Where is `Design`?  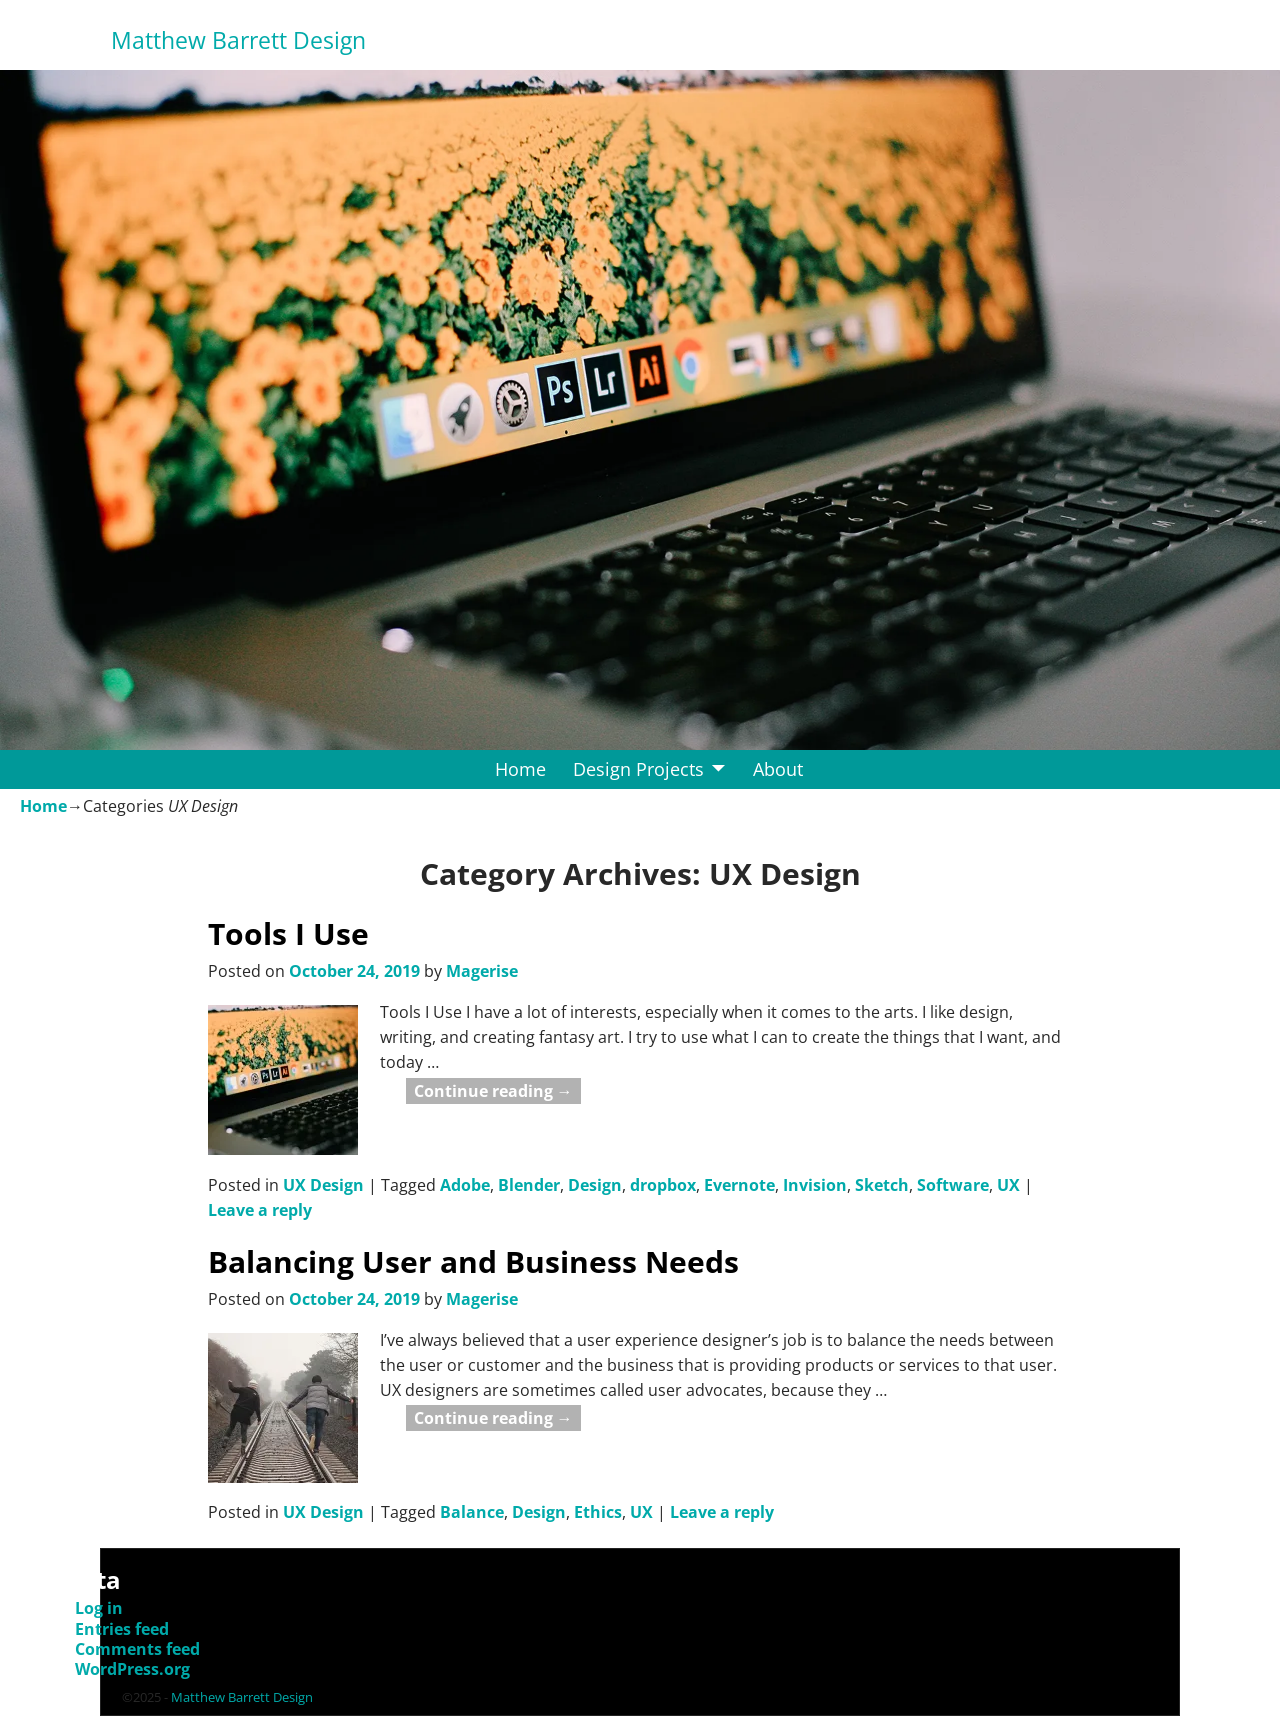
Design is located at coordinates (595, 1185).